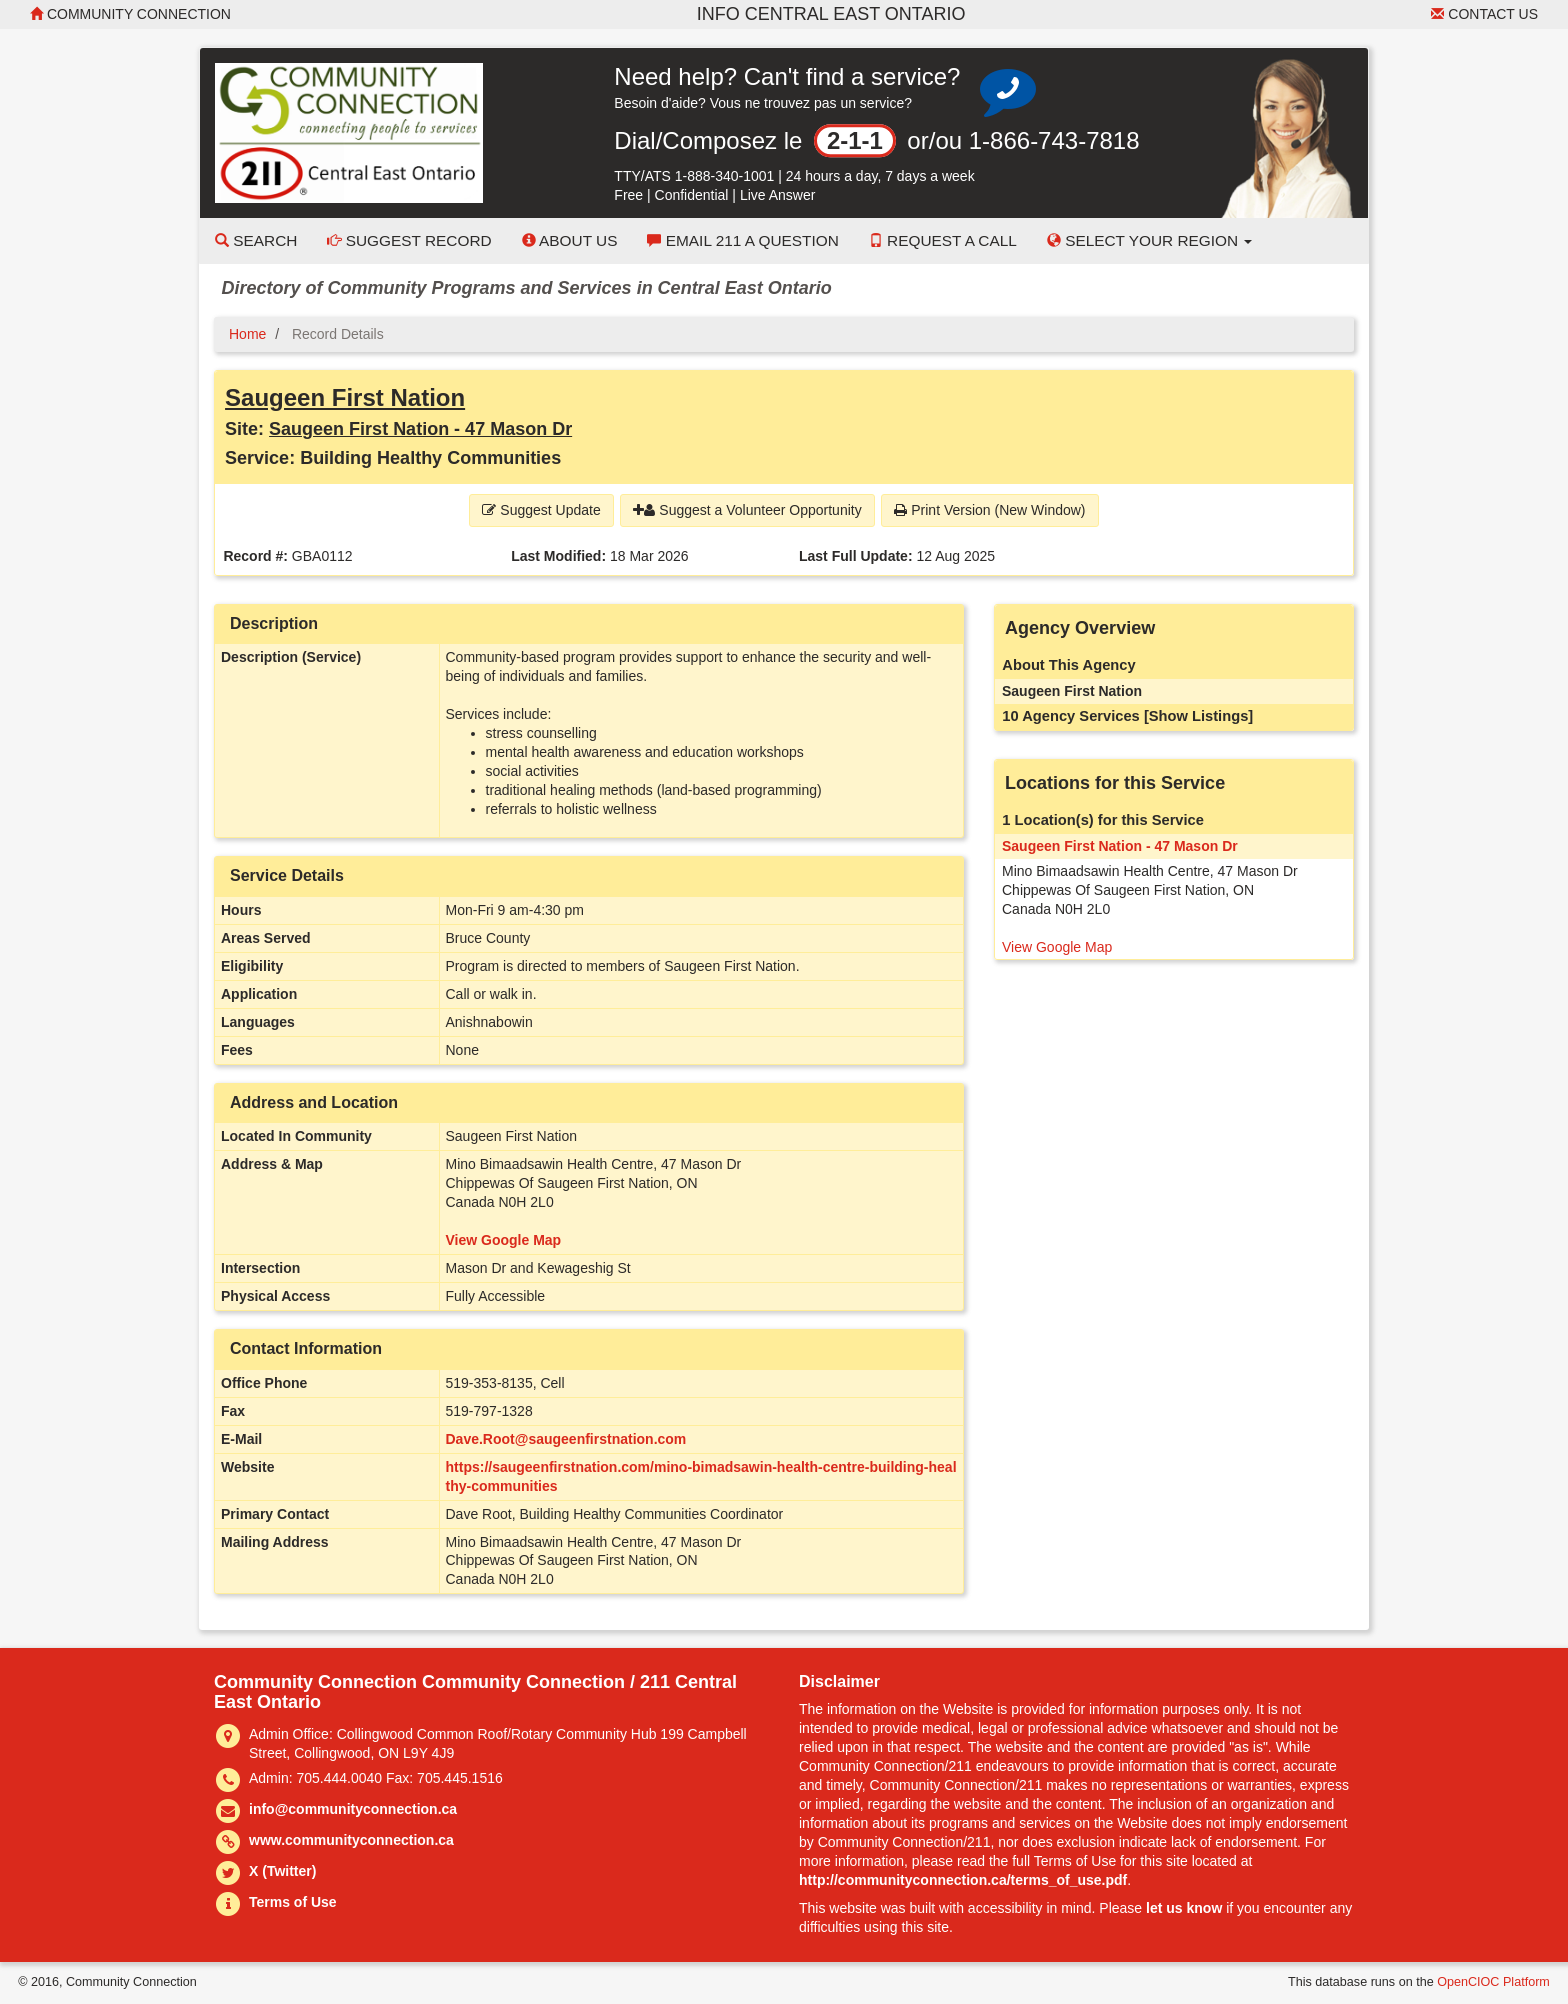 The image size is (1568, 2004). What do you see at coordinates (989, 510) in the screenshot?
I see `Print Version (New Window) [button]` at bounding box center [989, 510].